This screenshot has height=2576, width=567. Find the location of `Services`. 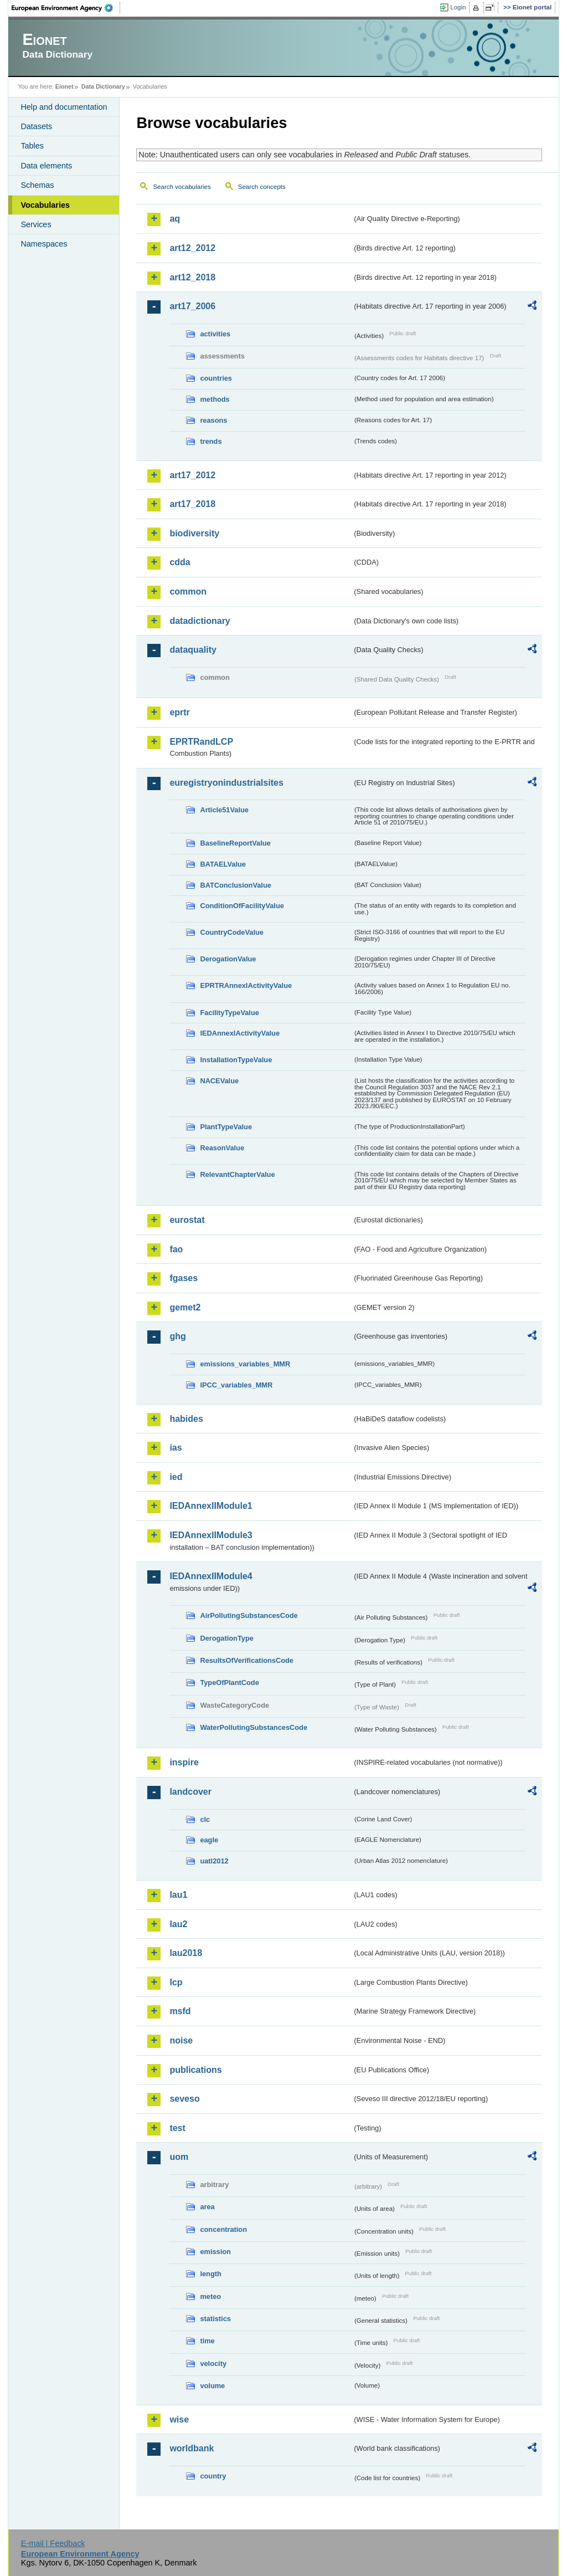

Services is located at coordinates (35, 224).